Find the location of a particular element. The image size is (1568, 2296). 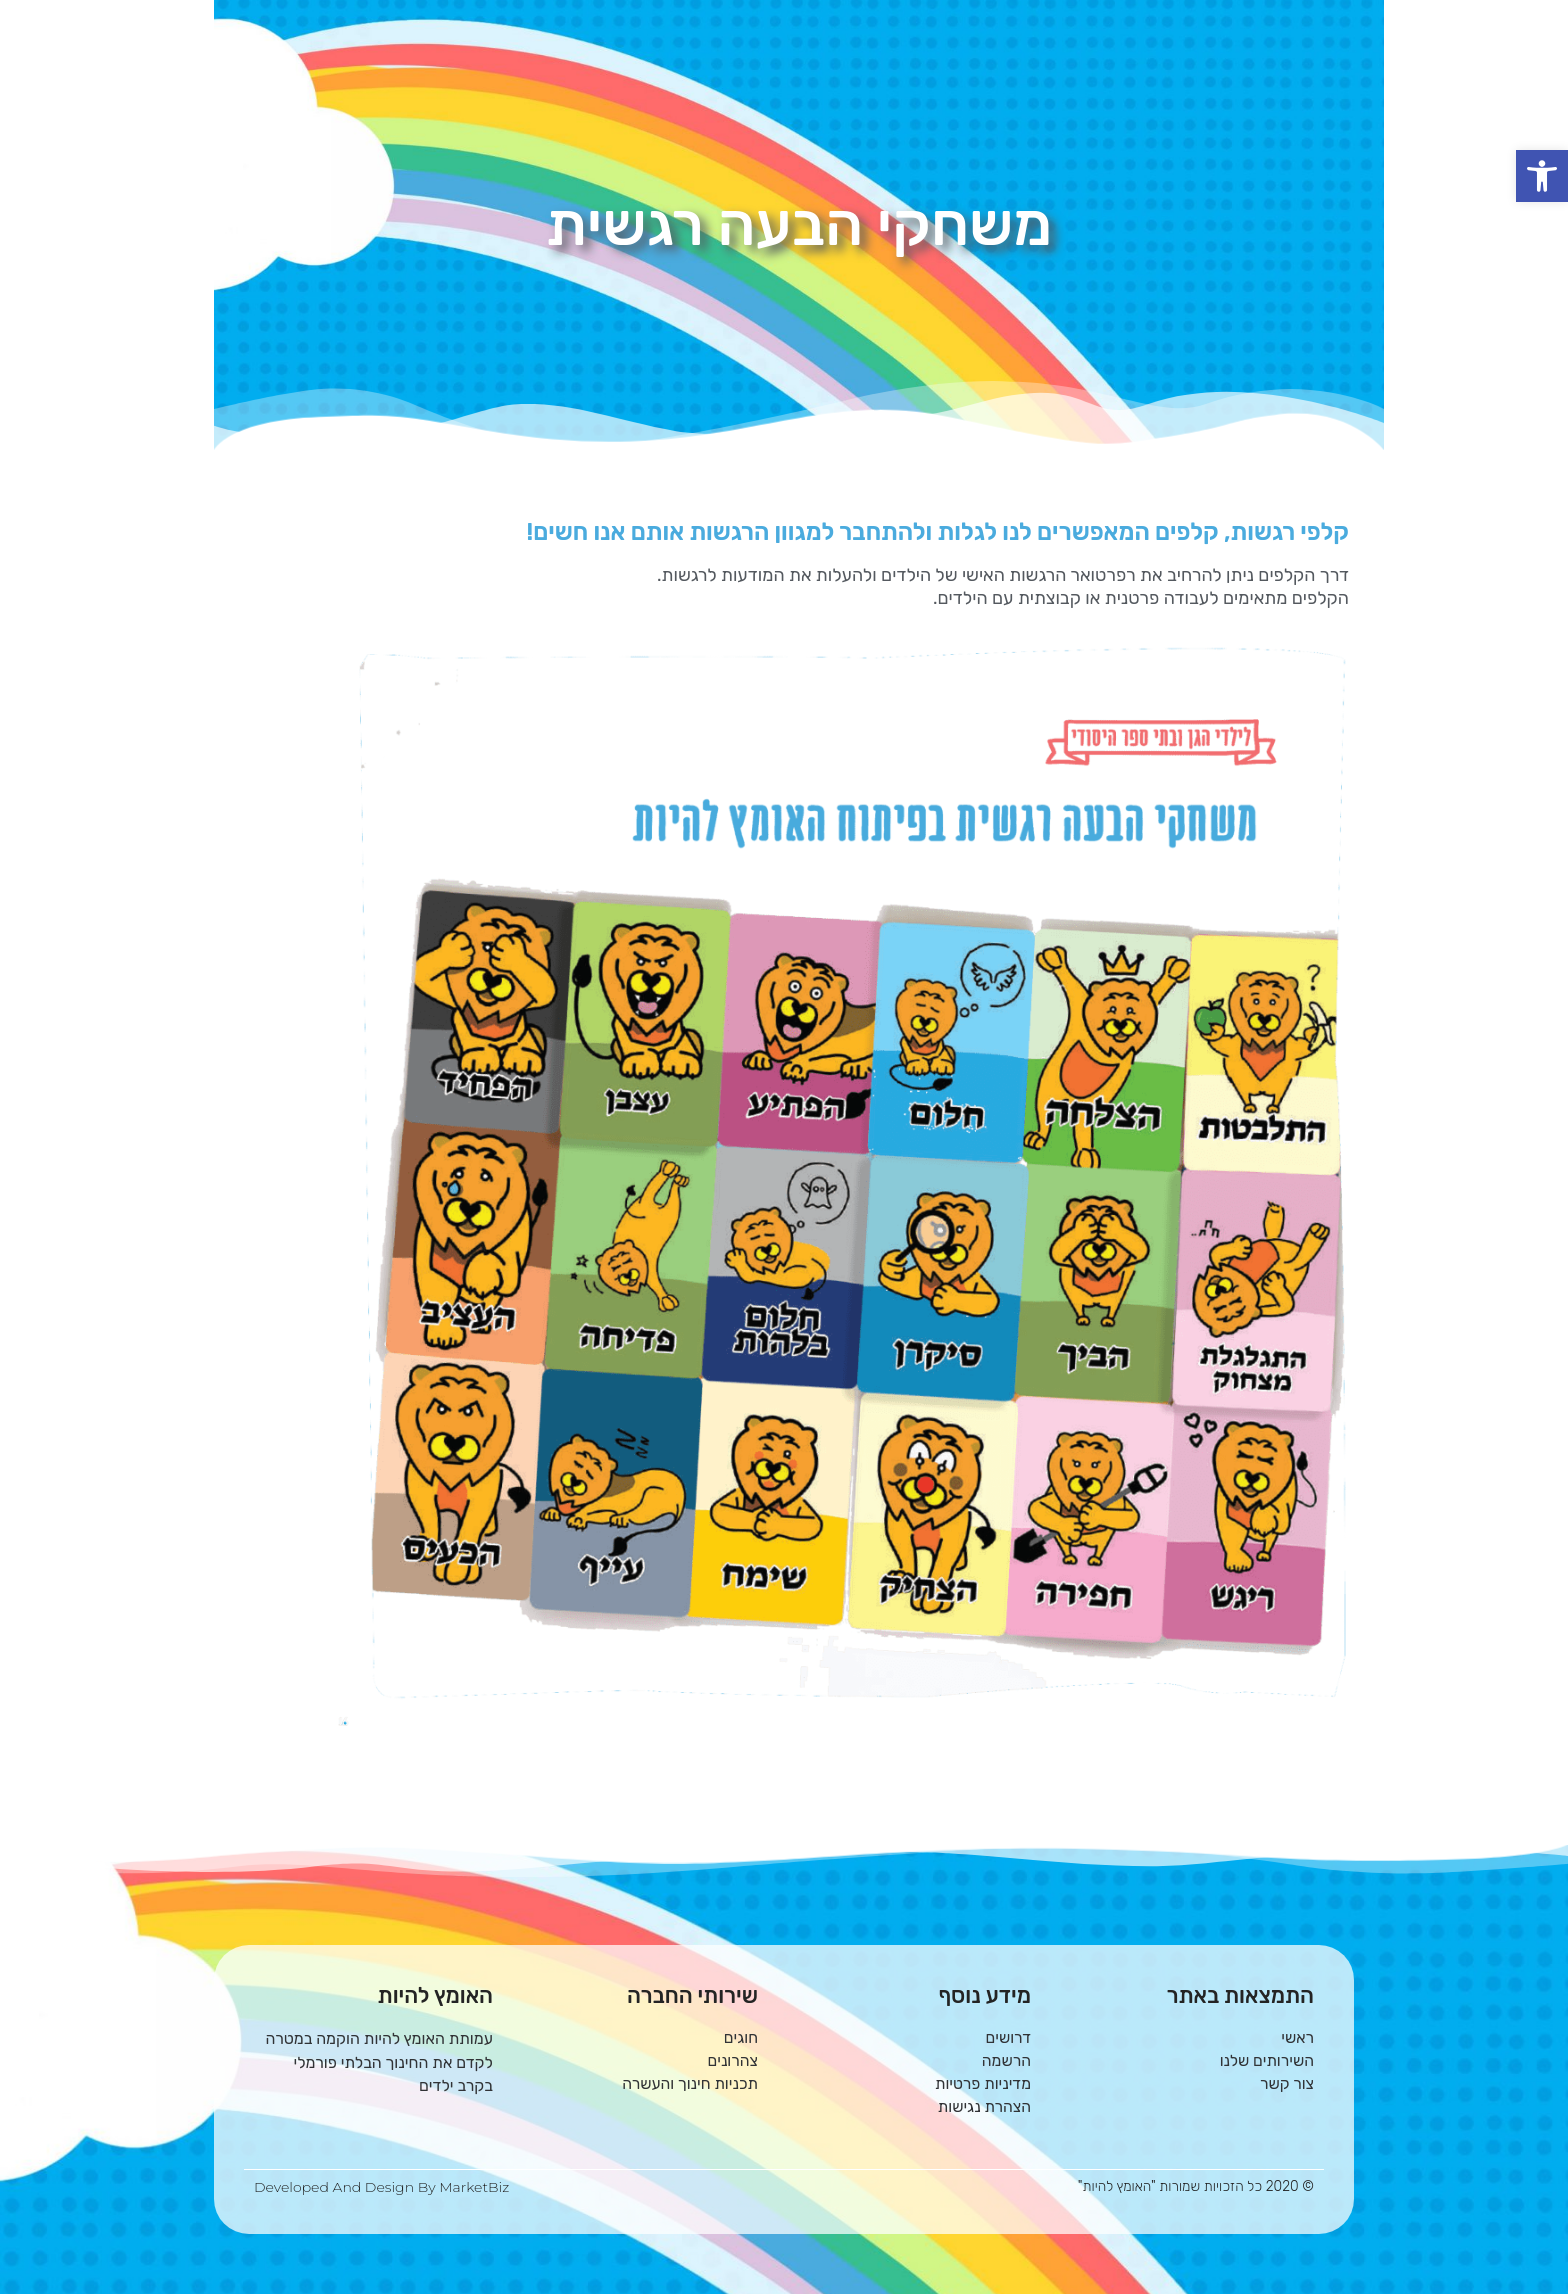

[button] is located at coordinates (1542, 176).